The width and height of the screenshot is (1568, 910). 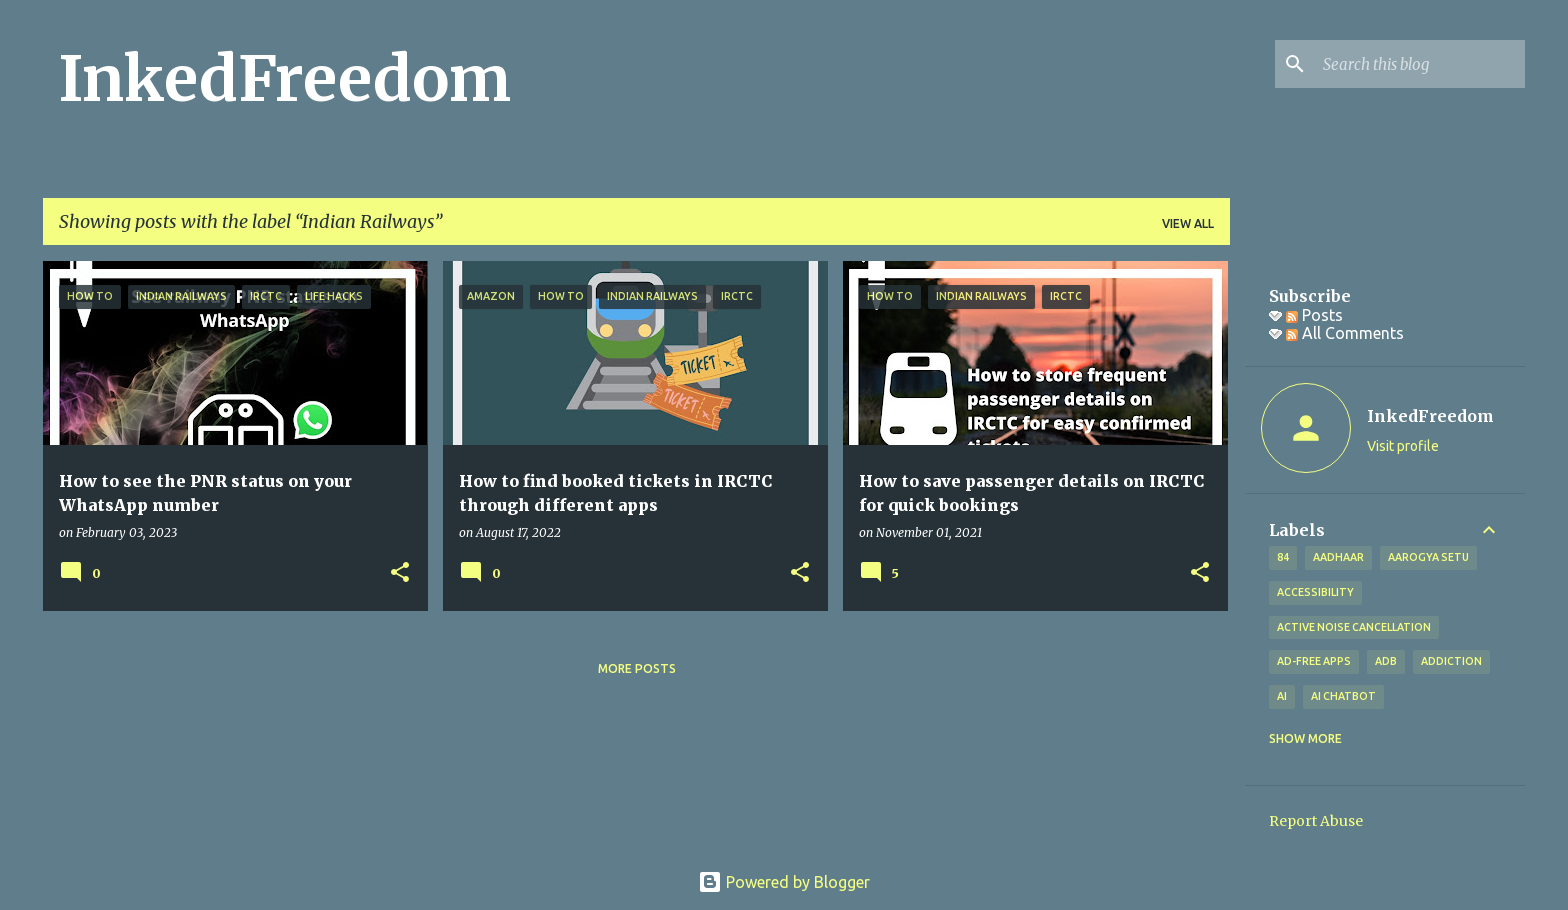 I want to click on Report Abuse, so click(x=1316, y=821).